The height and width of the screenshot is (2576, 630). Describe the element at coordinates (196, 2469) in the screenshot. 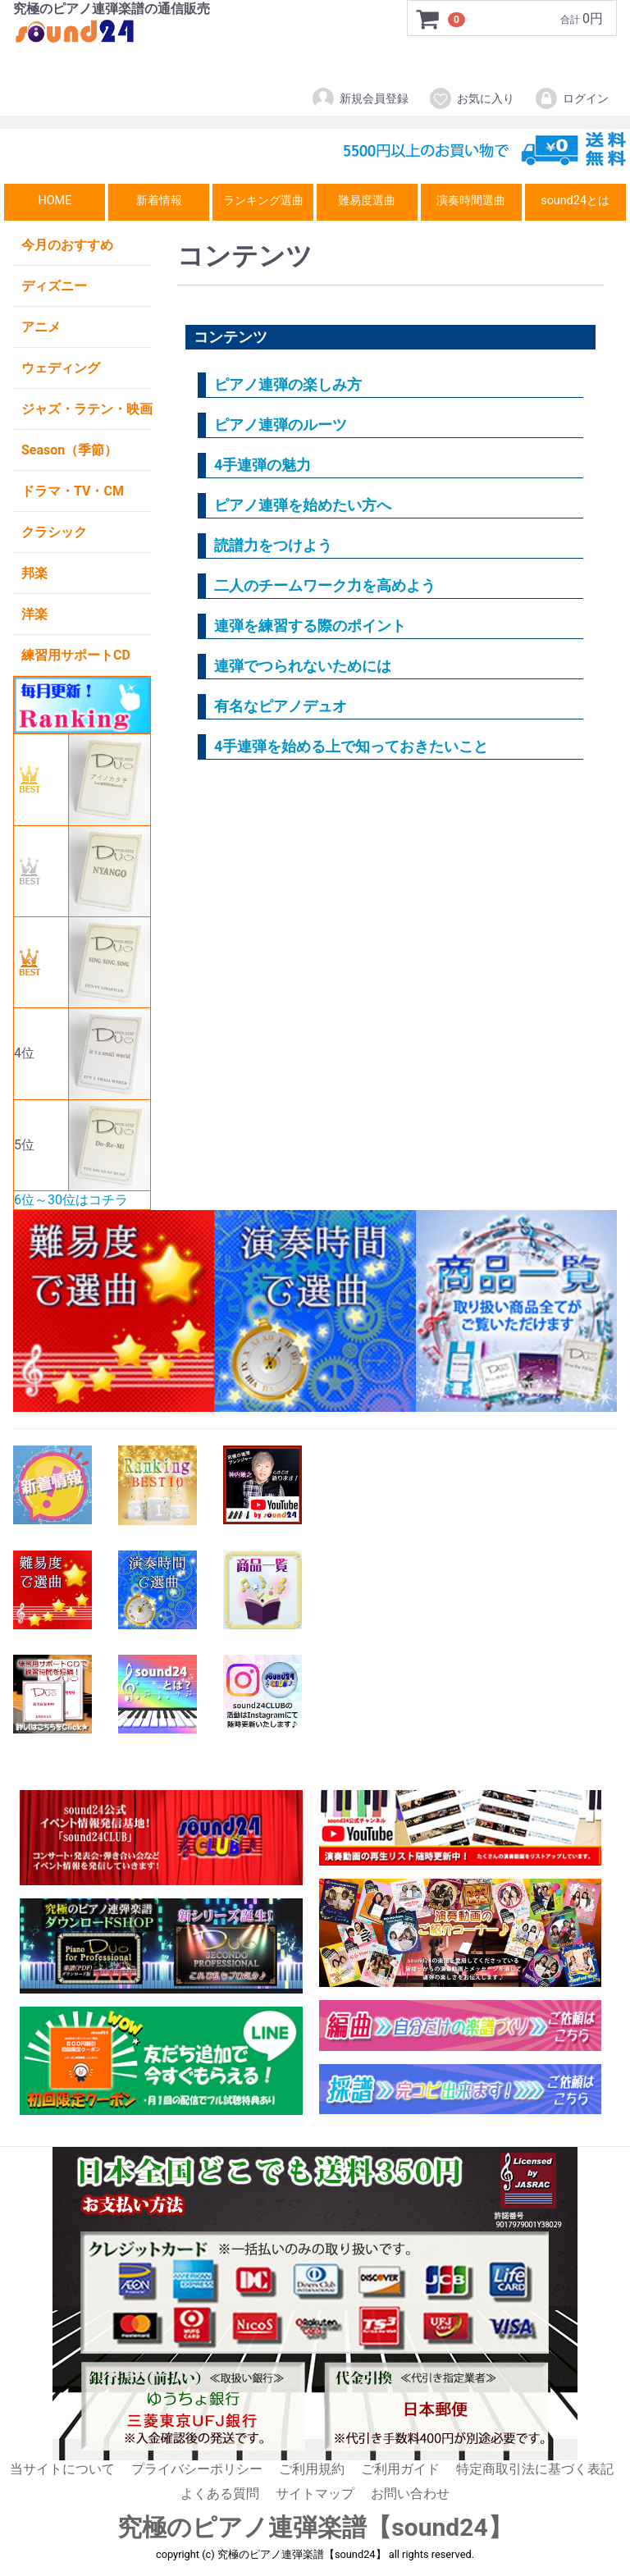

I see `プライバシーポリシー` at that location.